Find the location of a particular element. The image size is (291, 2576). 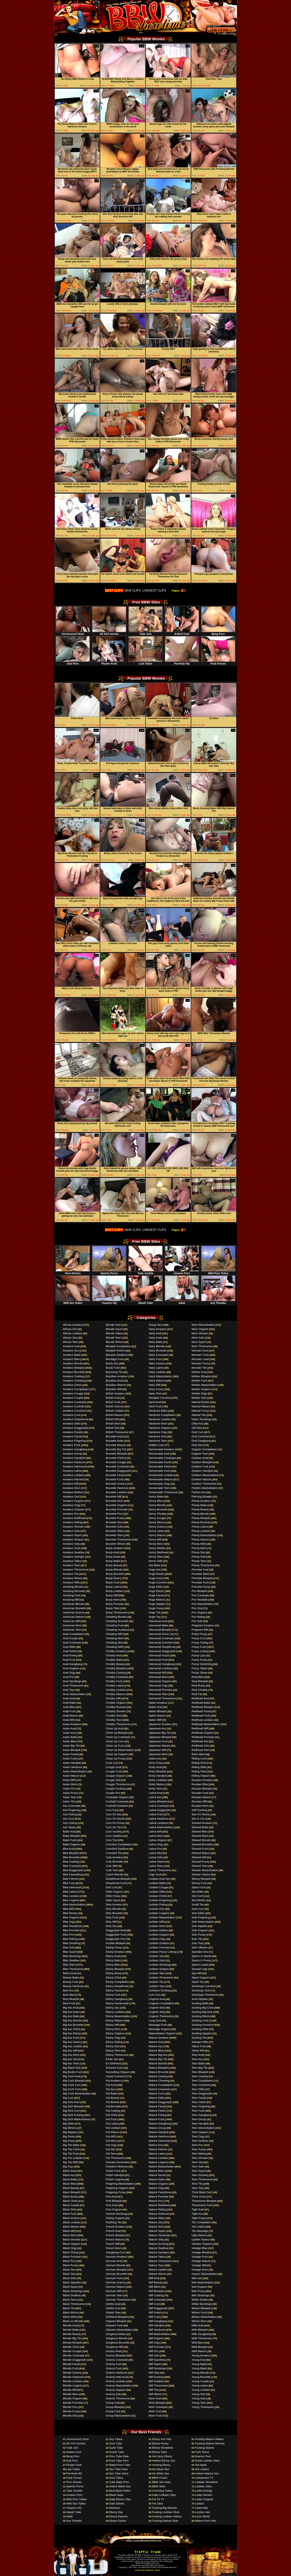

Rated Porn Tube is located at coordinates (119, 2464).